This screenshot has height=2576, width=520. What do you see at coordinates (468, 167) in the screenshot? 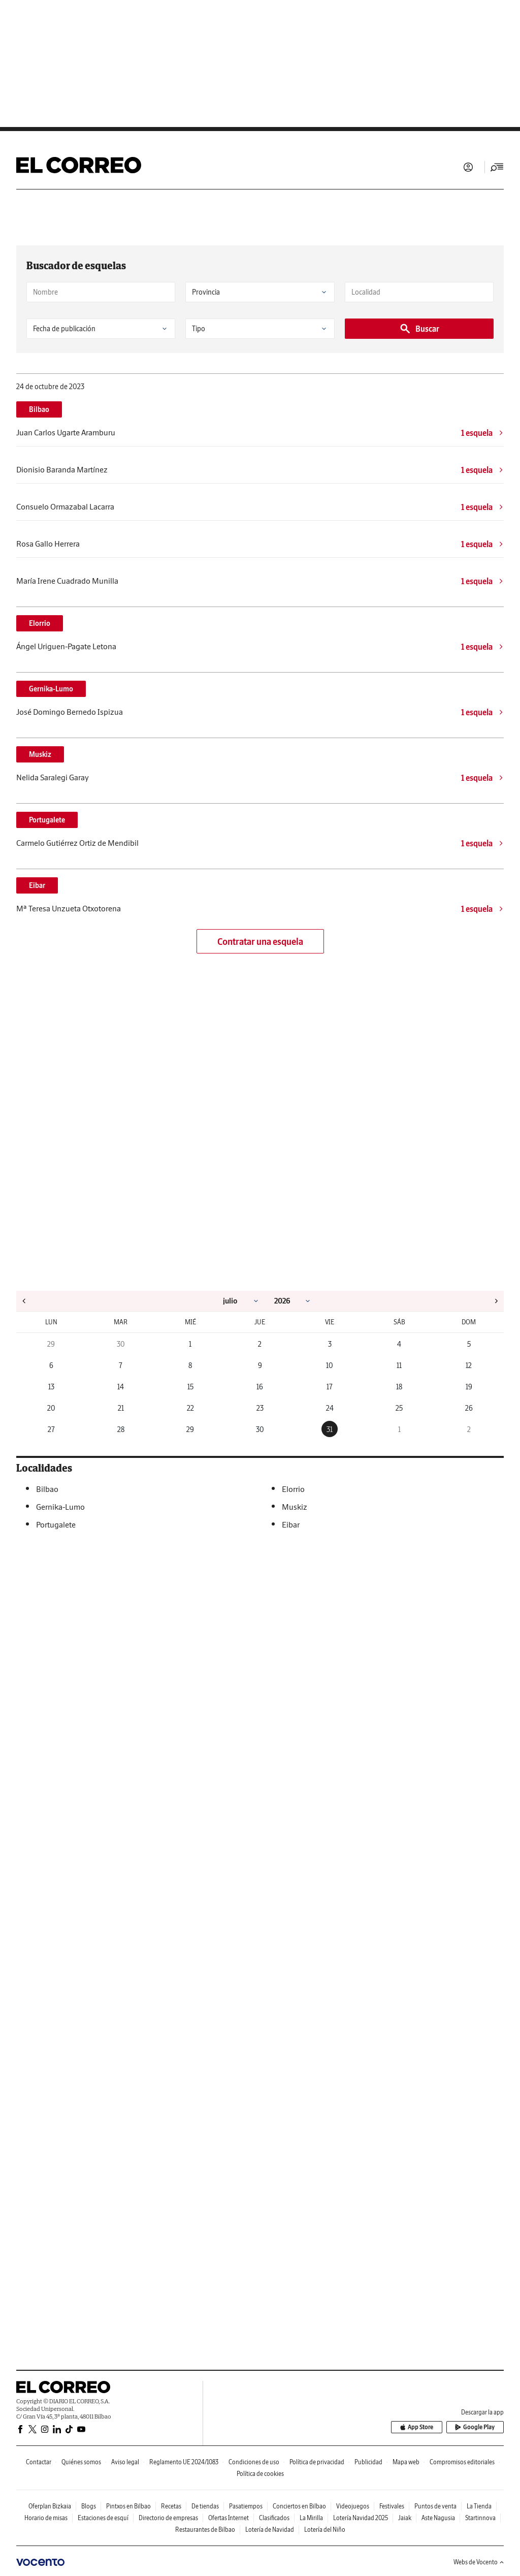
I see `Iniciar sesión` at bounding box center [468, 167].